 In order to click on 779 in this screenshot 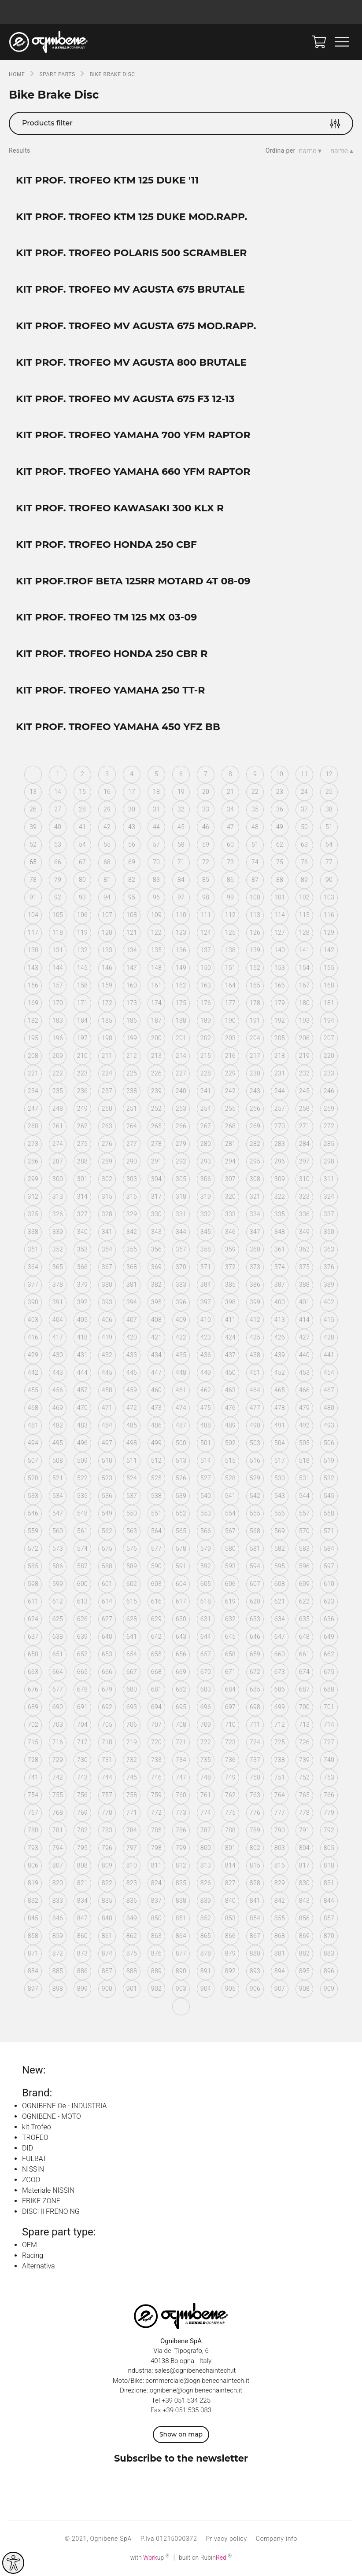, I will do `click(329, 1812)`.